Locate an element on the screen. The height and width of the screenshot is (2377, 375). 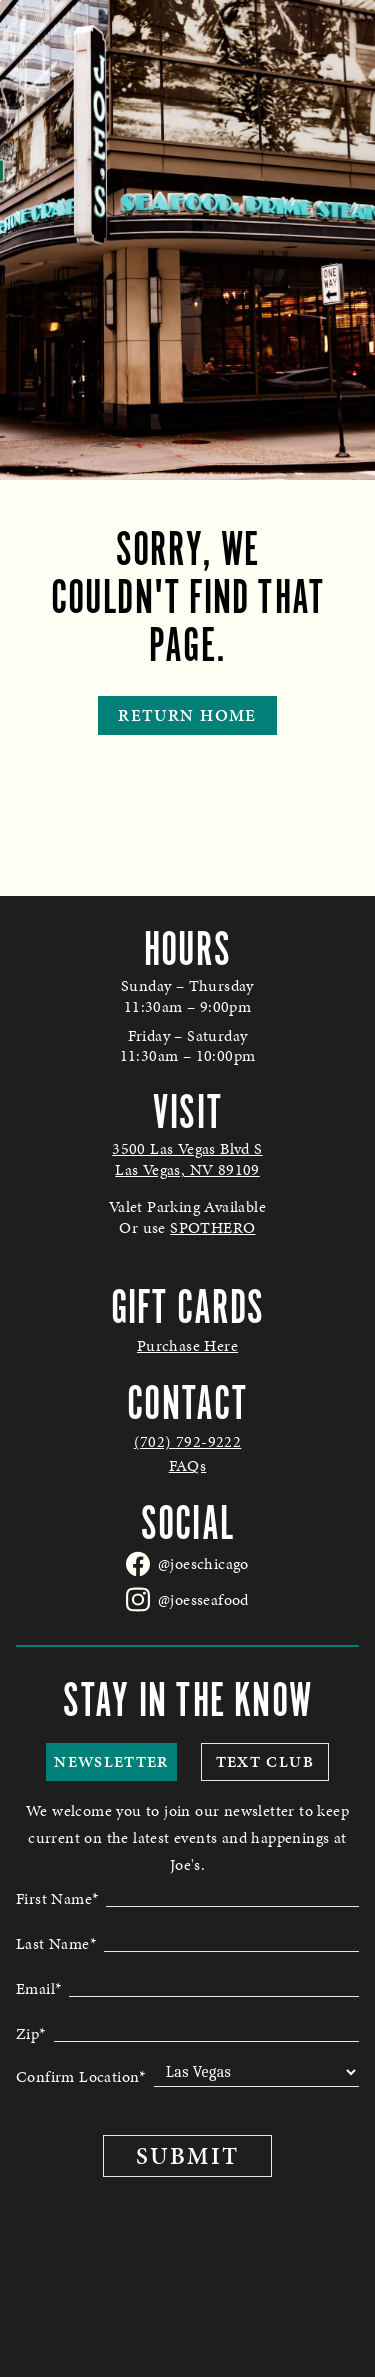
(702) 792-9222 is located at coordinates (188, 1442).